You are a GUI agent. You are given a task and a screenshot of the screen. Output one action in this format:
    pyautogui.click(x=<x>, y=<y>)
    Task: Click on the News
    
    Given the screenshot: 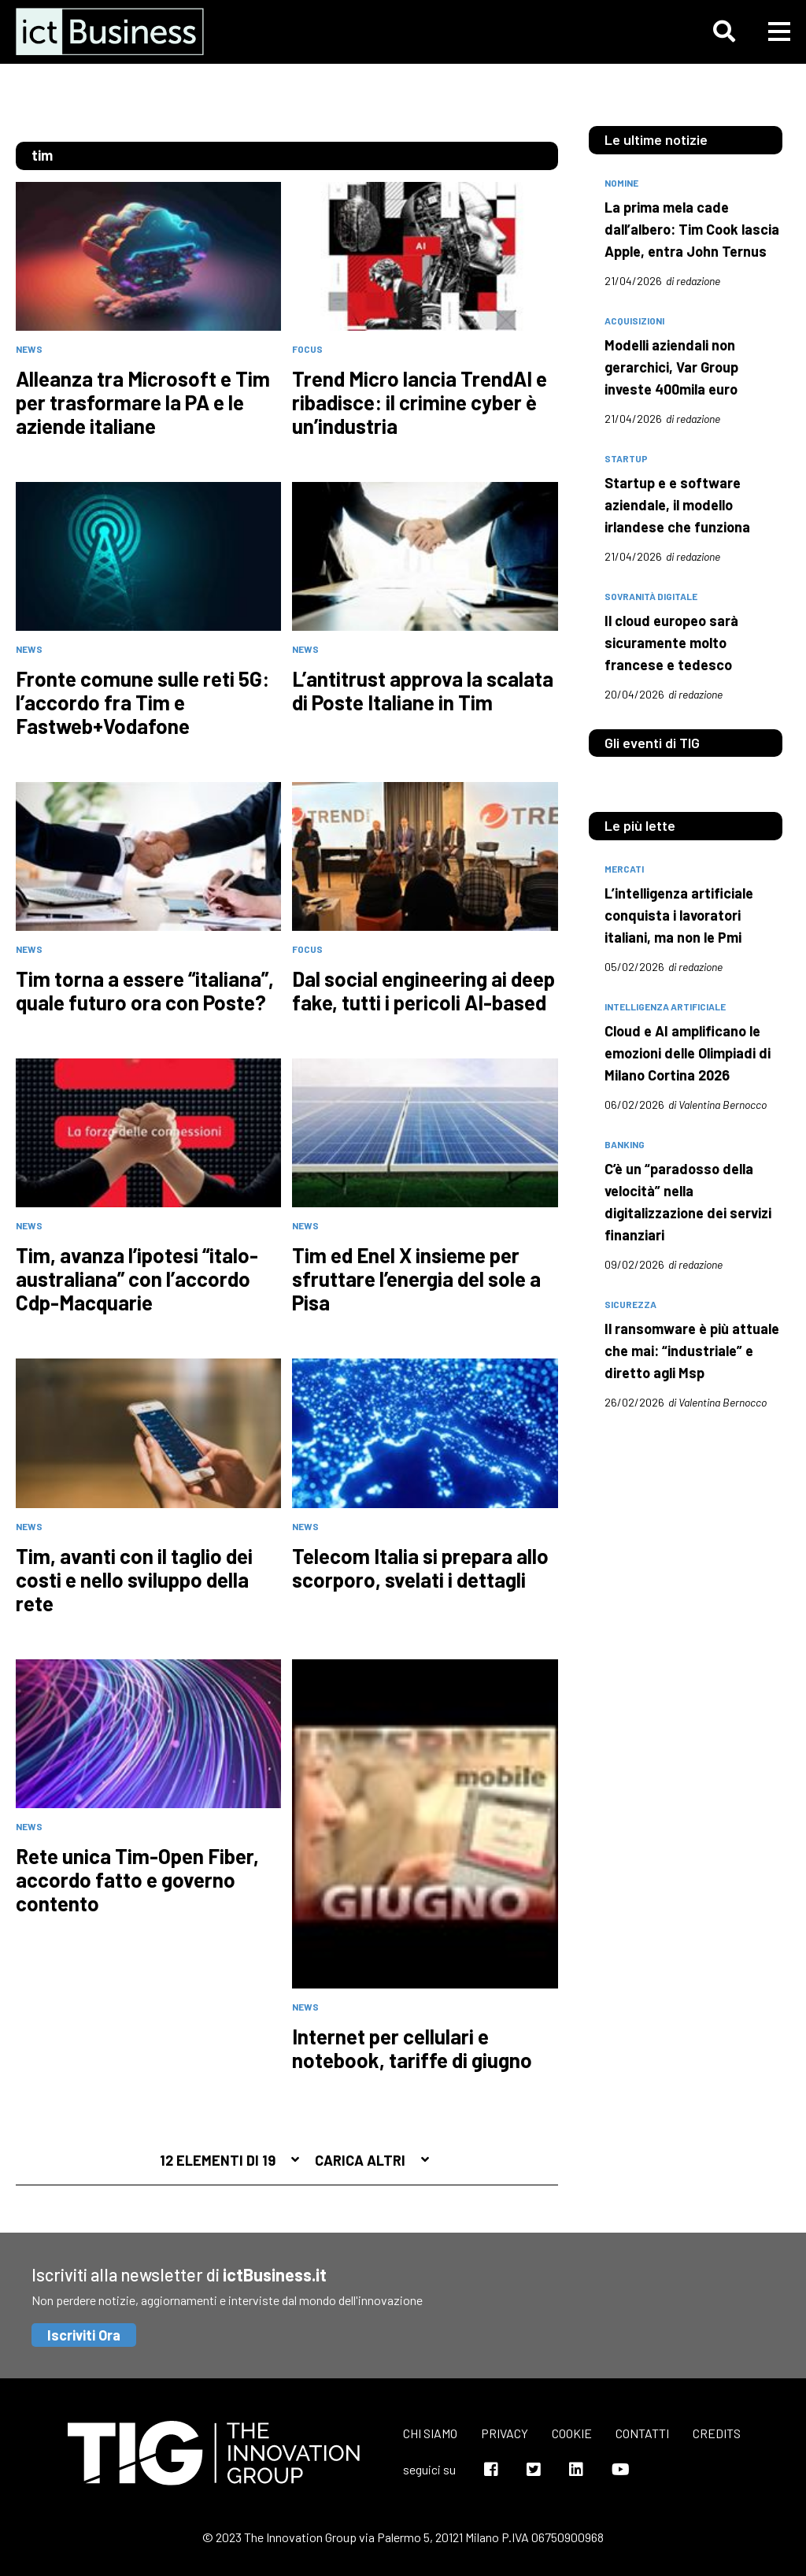 What is the action you would take?
    pyautogui.click(x=29, y=348)
    